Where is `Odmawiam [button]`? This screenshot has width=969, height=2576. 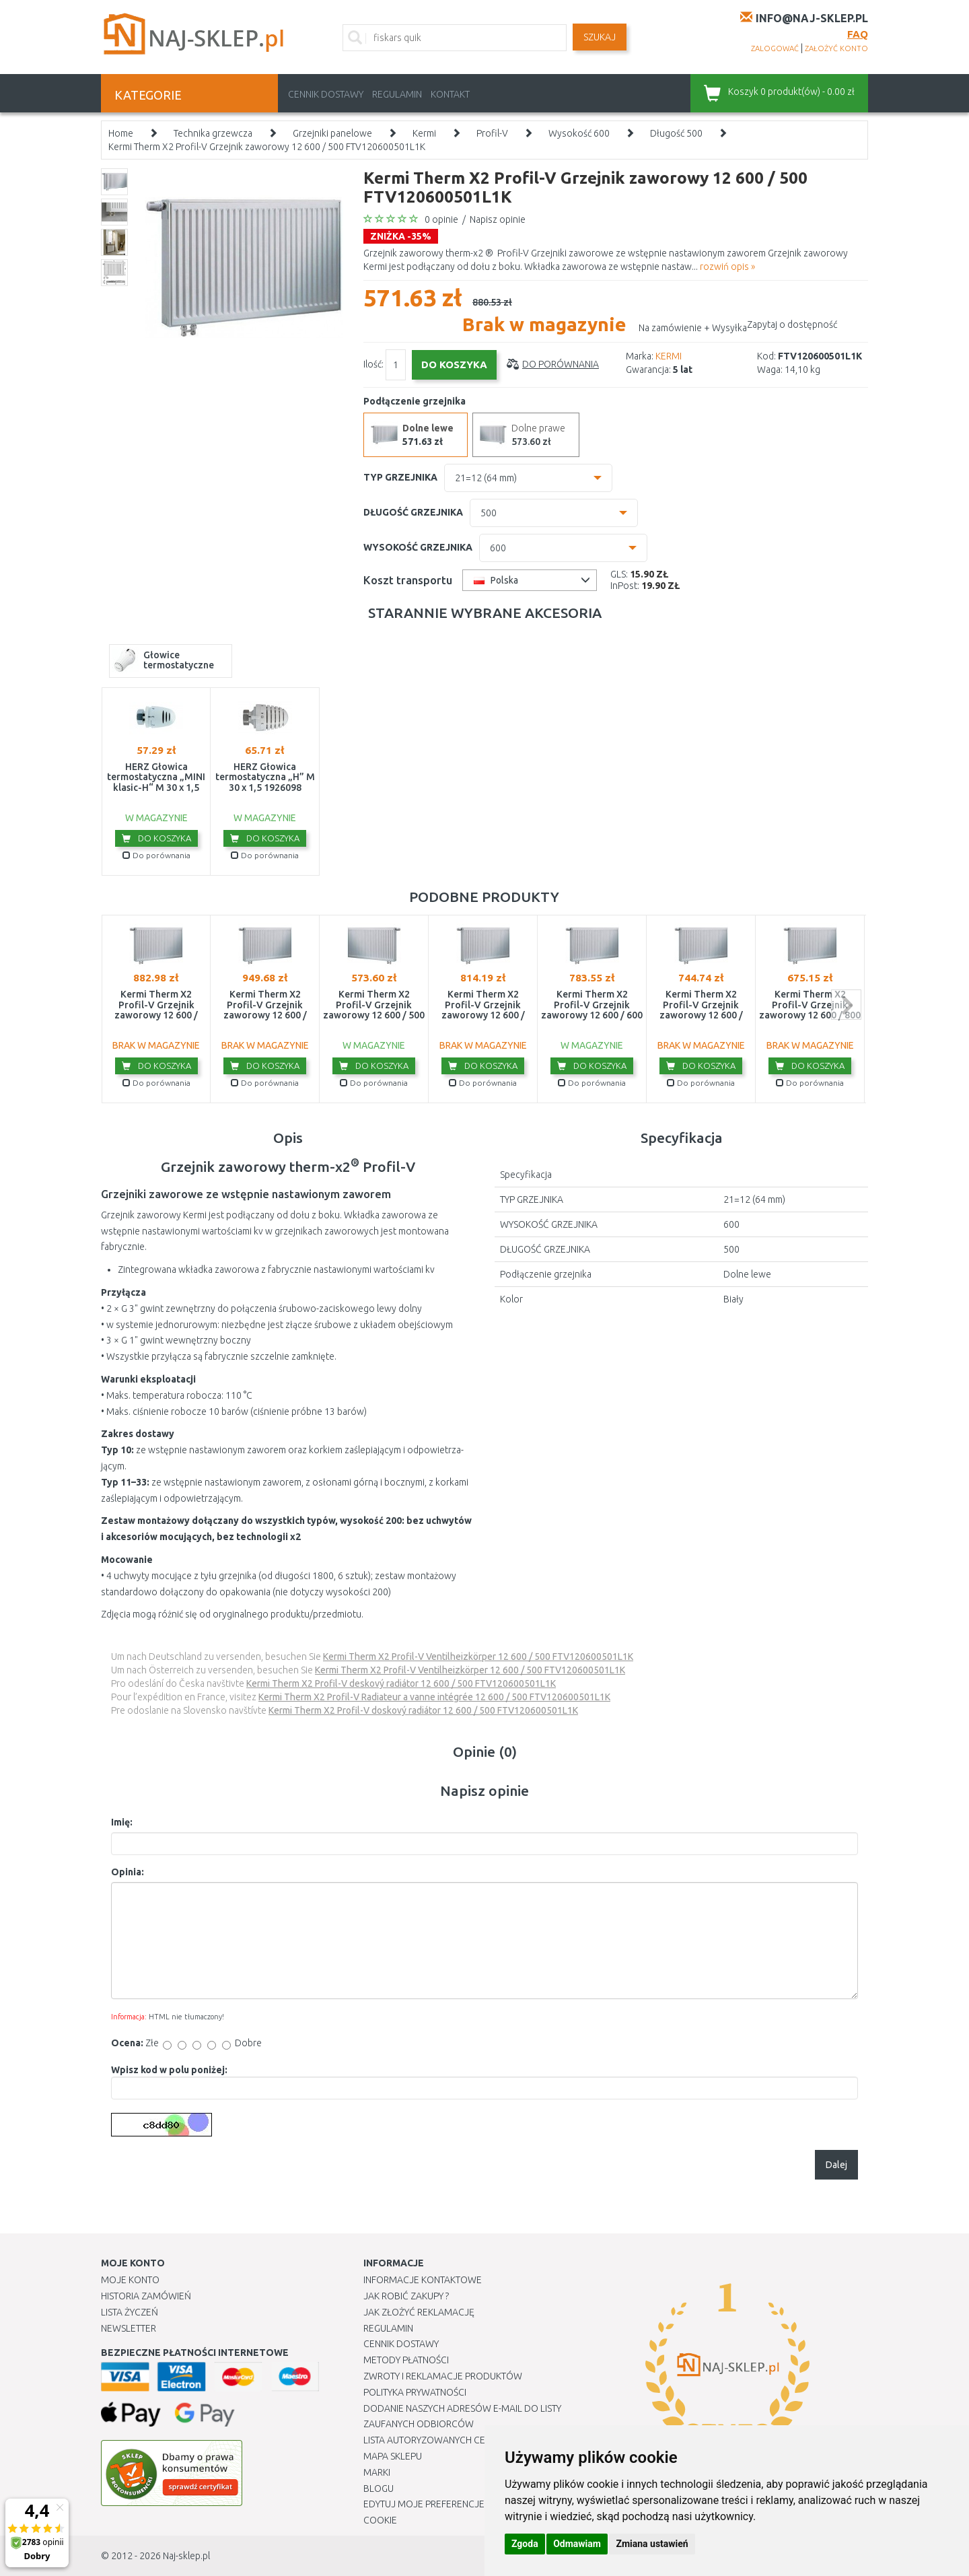
Odmawiam [button] is located at coordinates (577, 2543).